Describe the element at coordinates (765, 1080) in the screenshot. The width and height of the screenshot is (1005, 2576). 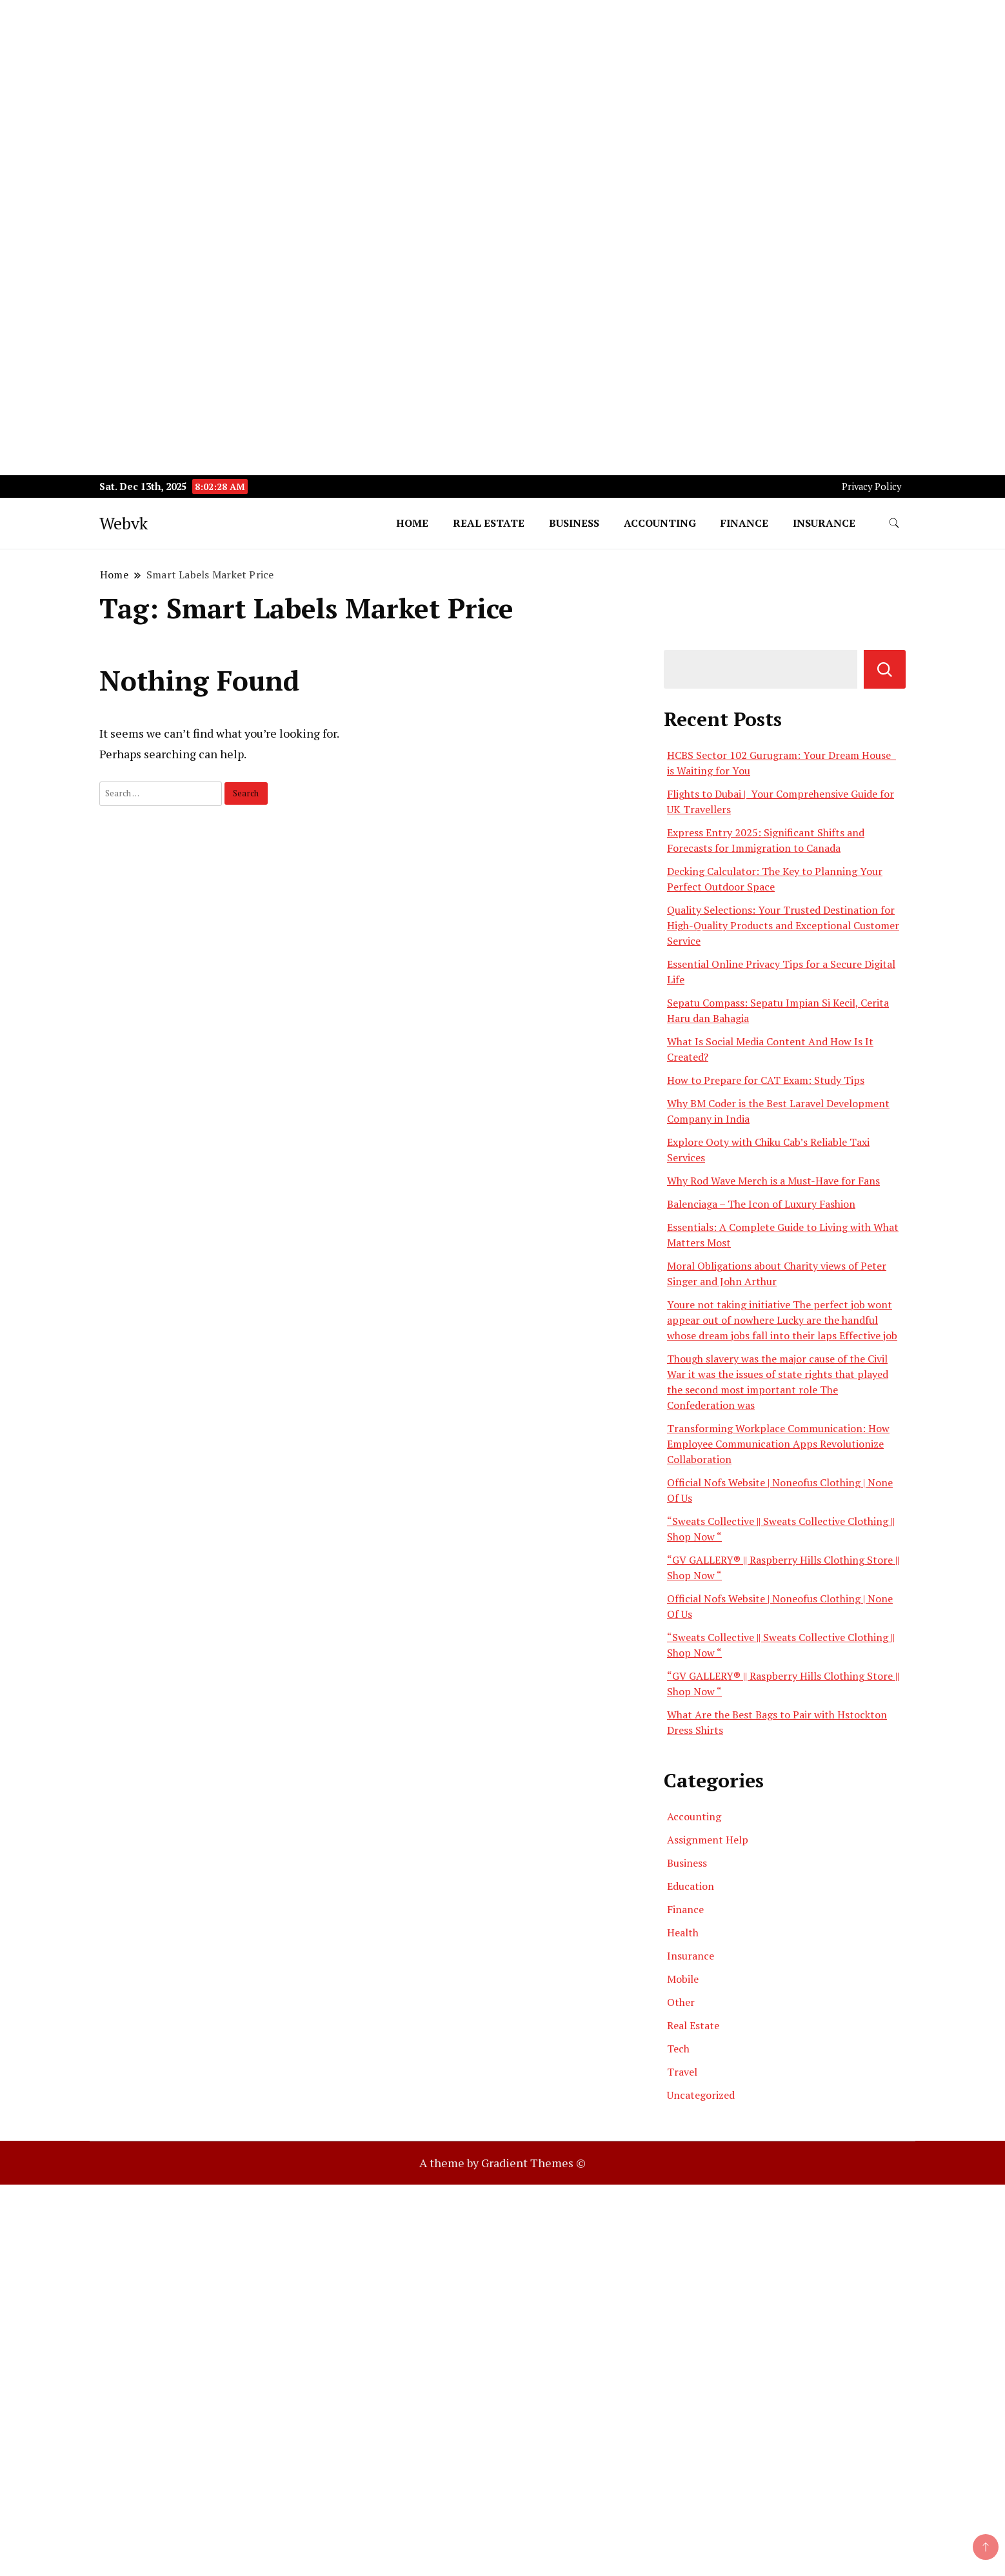
I see `How to Prepare for CAT Exam: Study Tips` at that location.